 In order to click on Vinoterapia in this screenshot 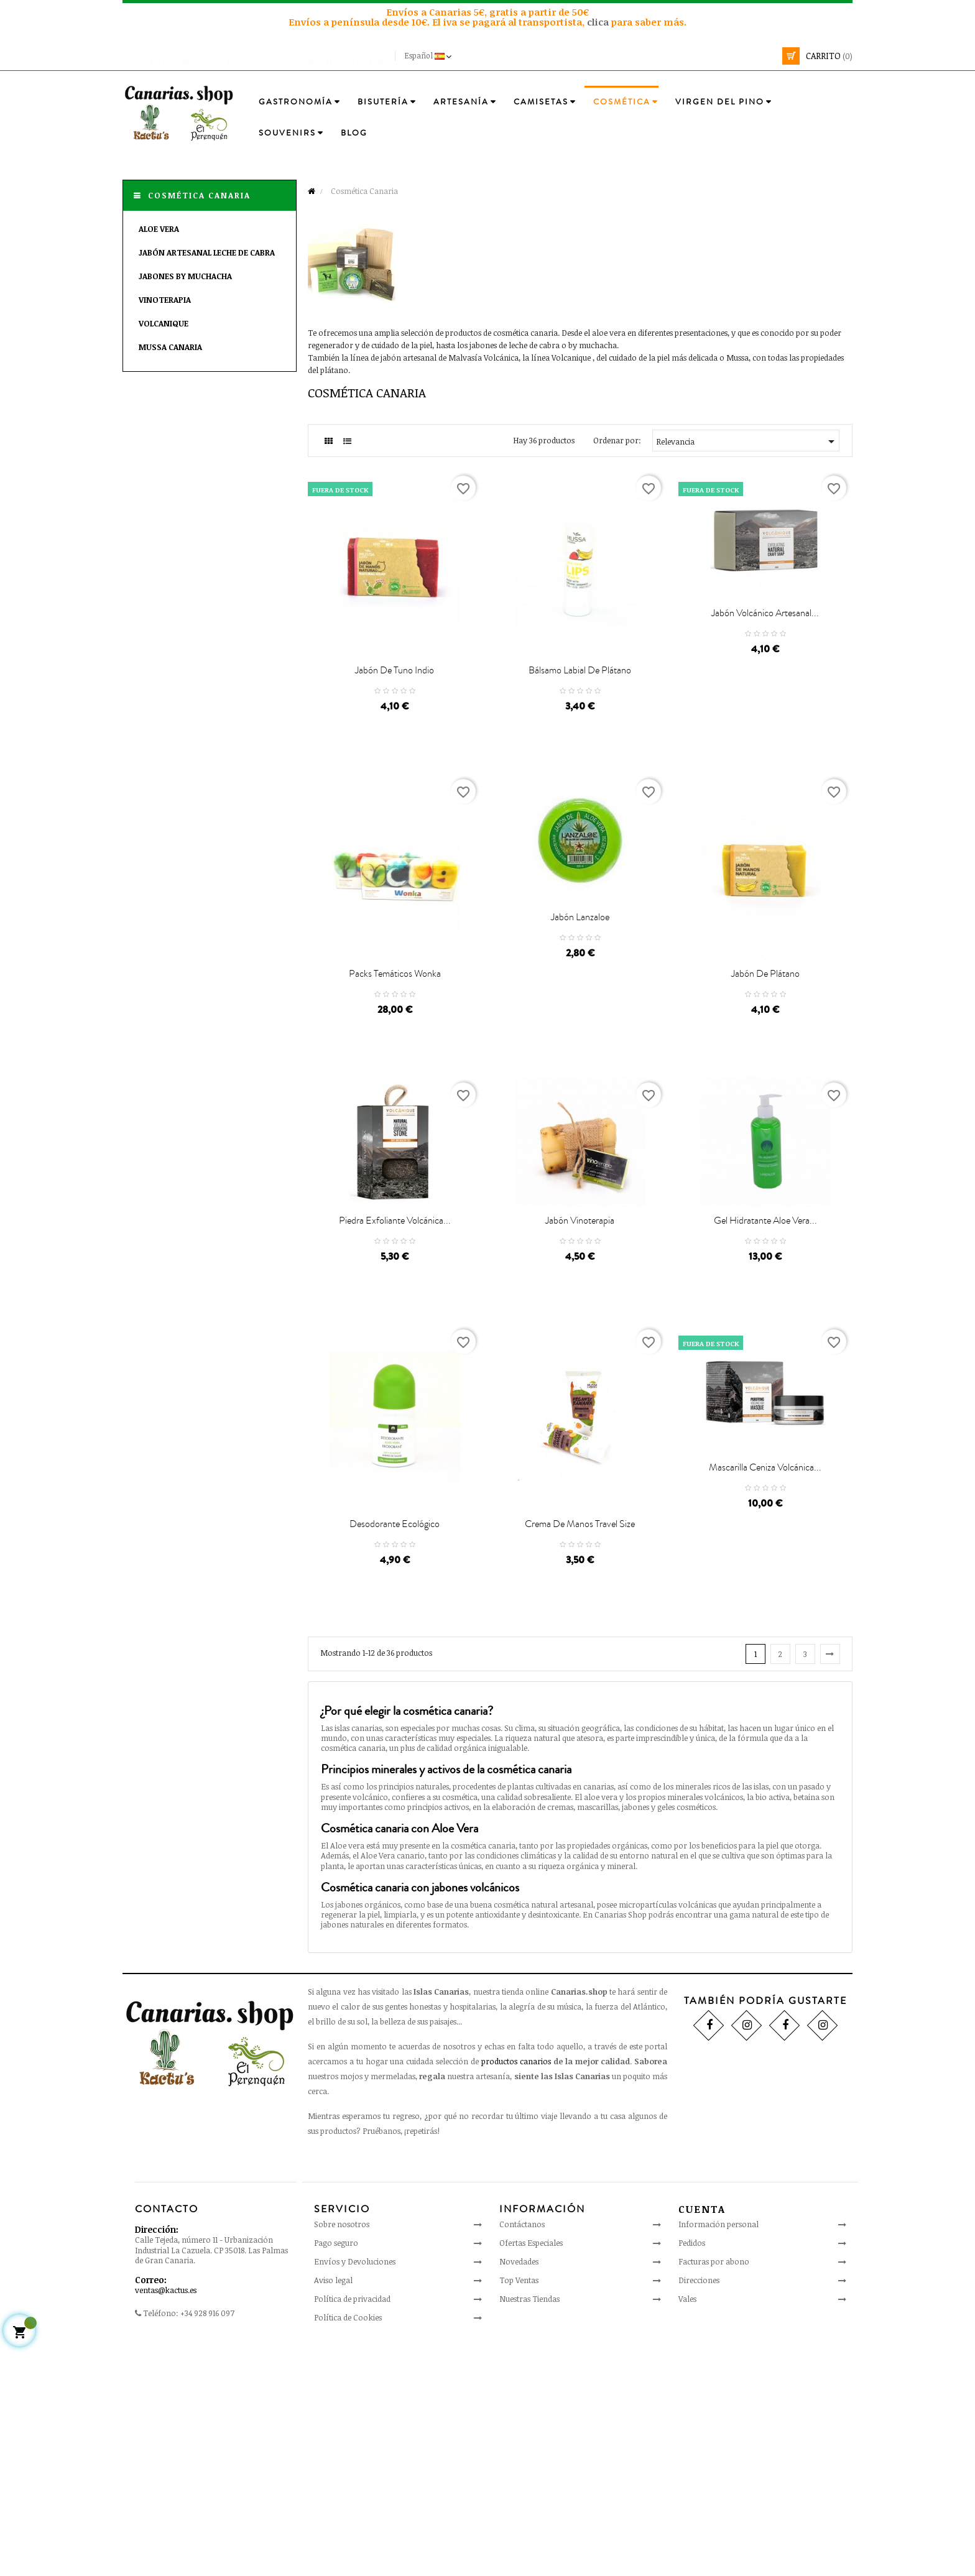, I will do `click(165, 299)`.